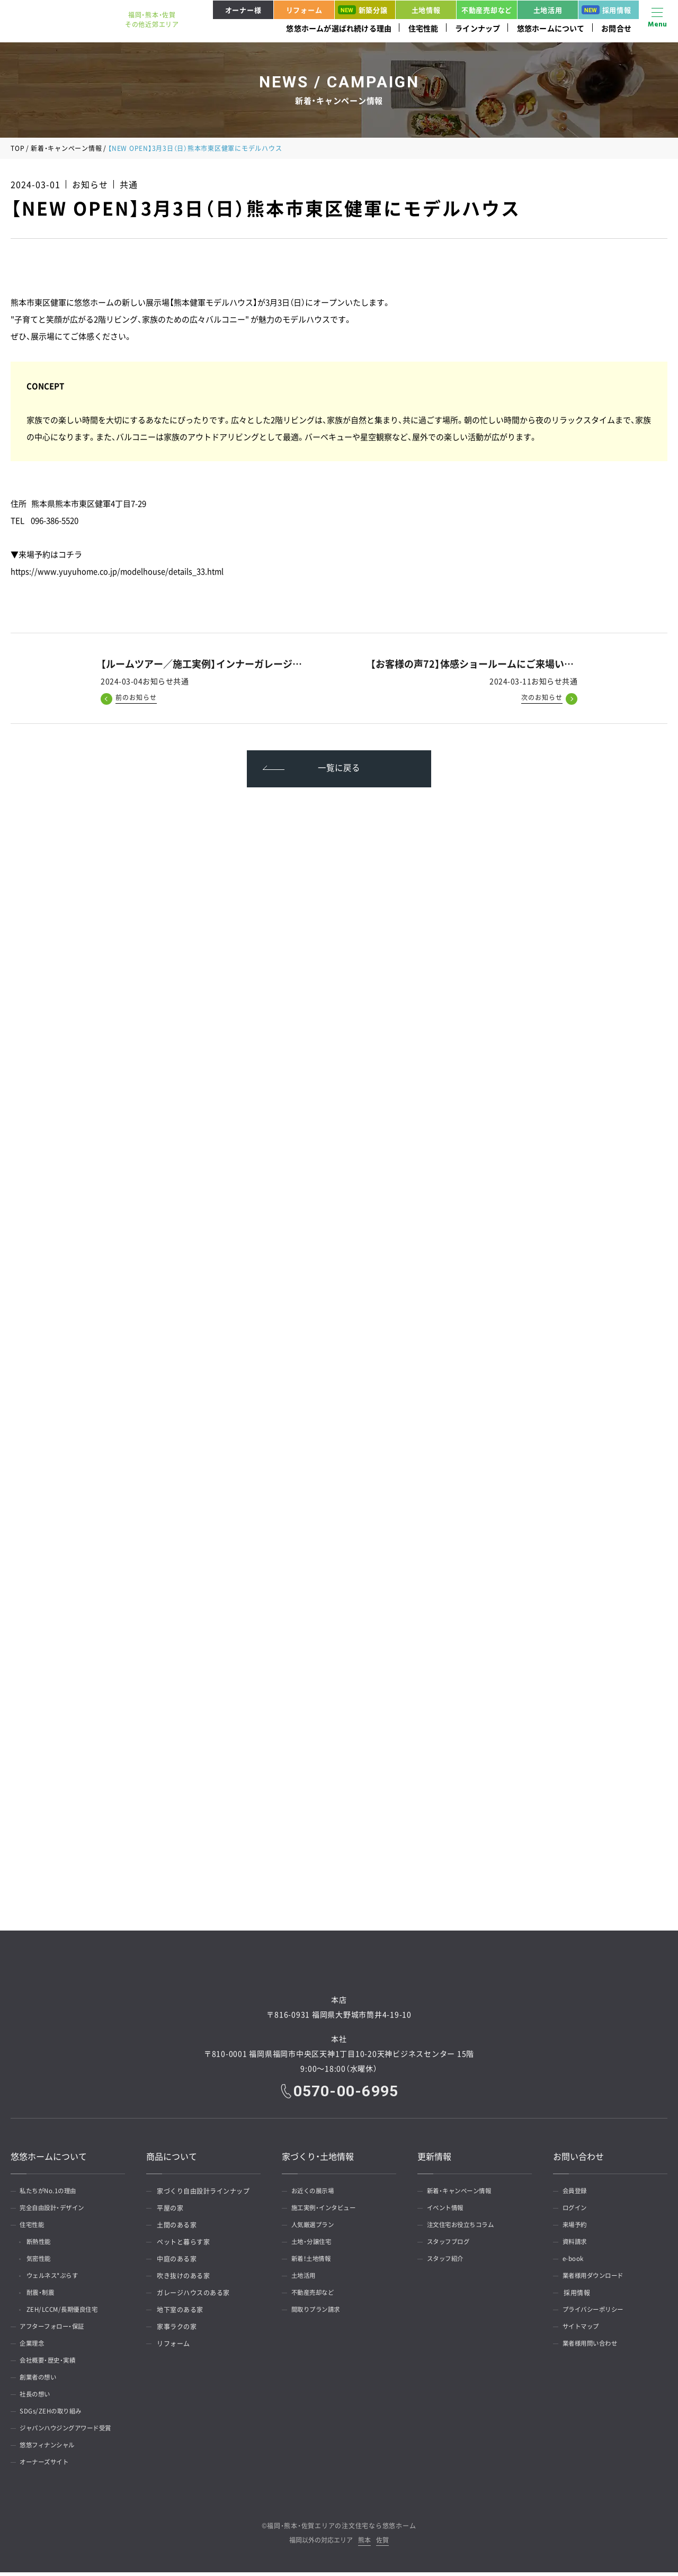  What do you see at coordinates (54, 2415) in the screenshot?
I see `SDGs/ZEHの取り組み` at bounding box center [54, 2415].